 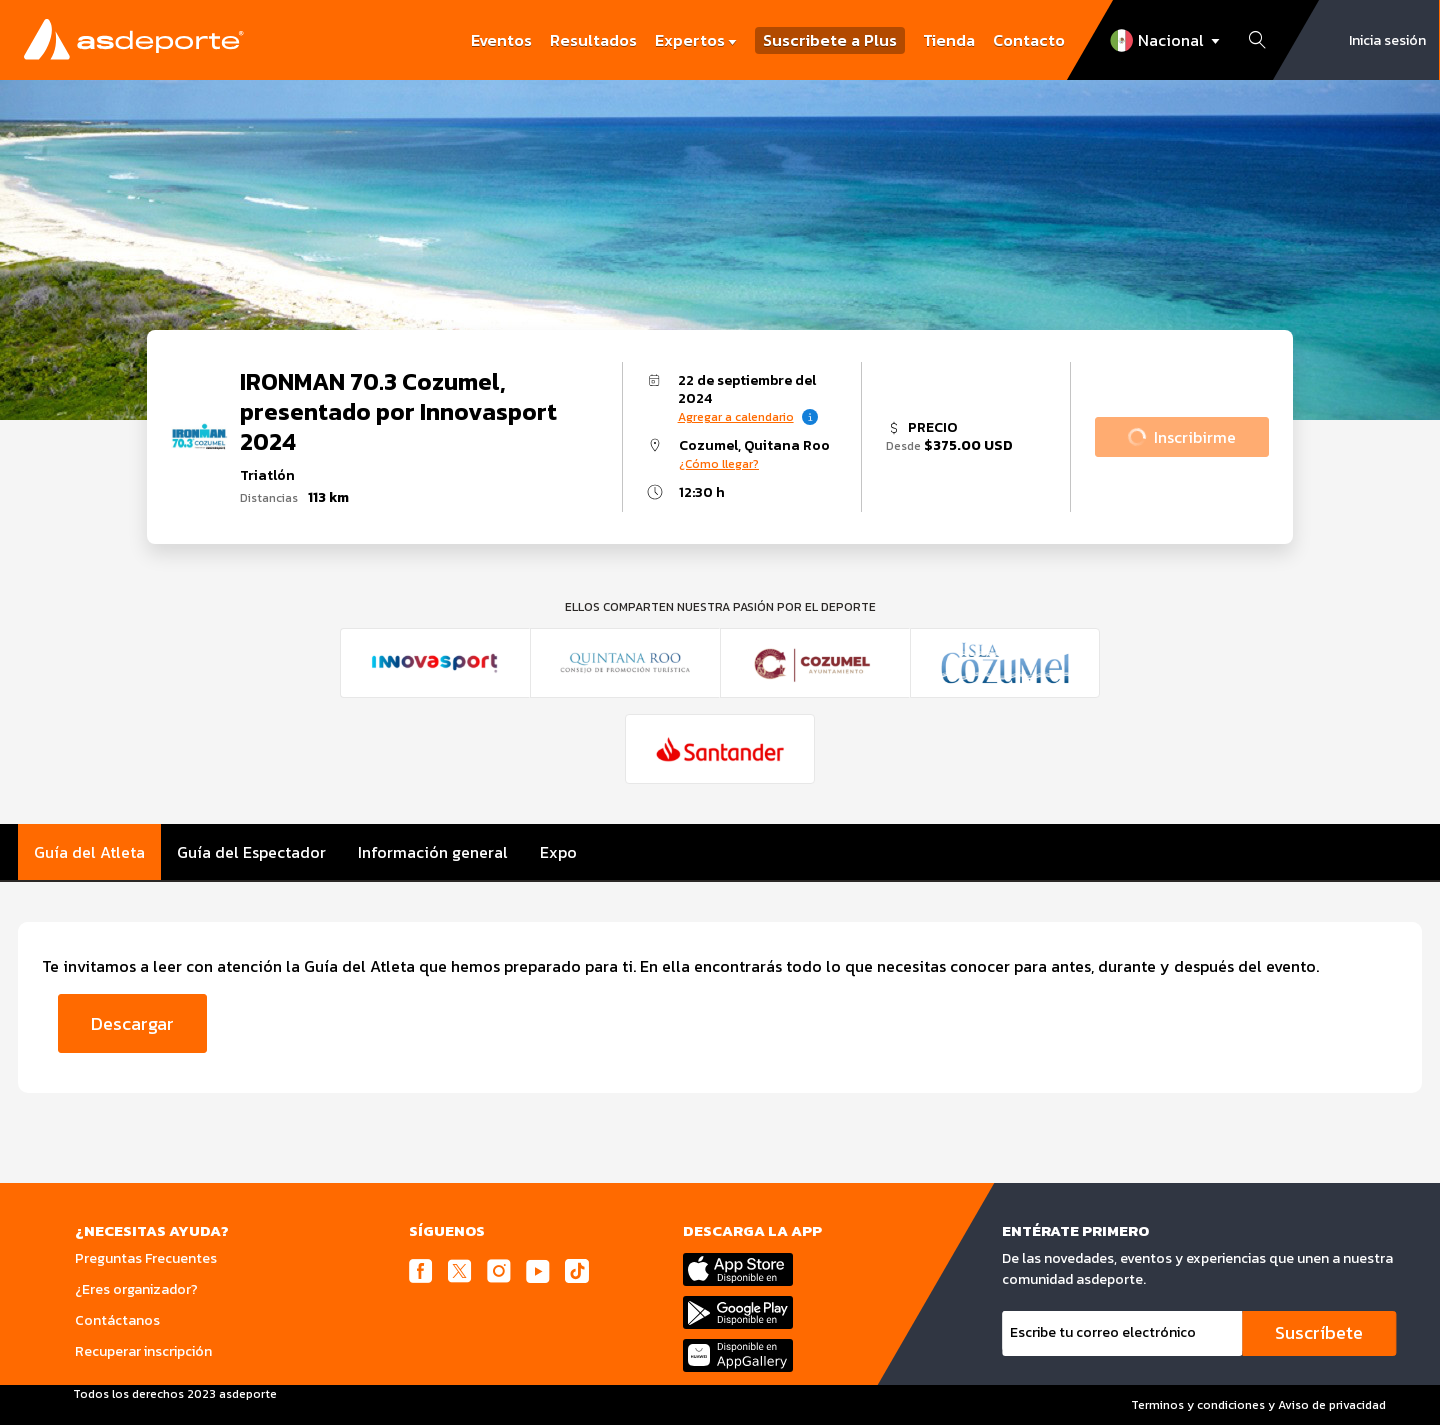 What do you see at coordinates (136, 1289) in the screenshot?
I see `¿Eres organizador?` at bounding box center [136, 1289].